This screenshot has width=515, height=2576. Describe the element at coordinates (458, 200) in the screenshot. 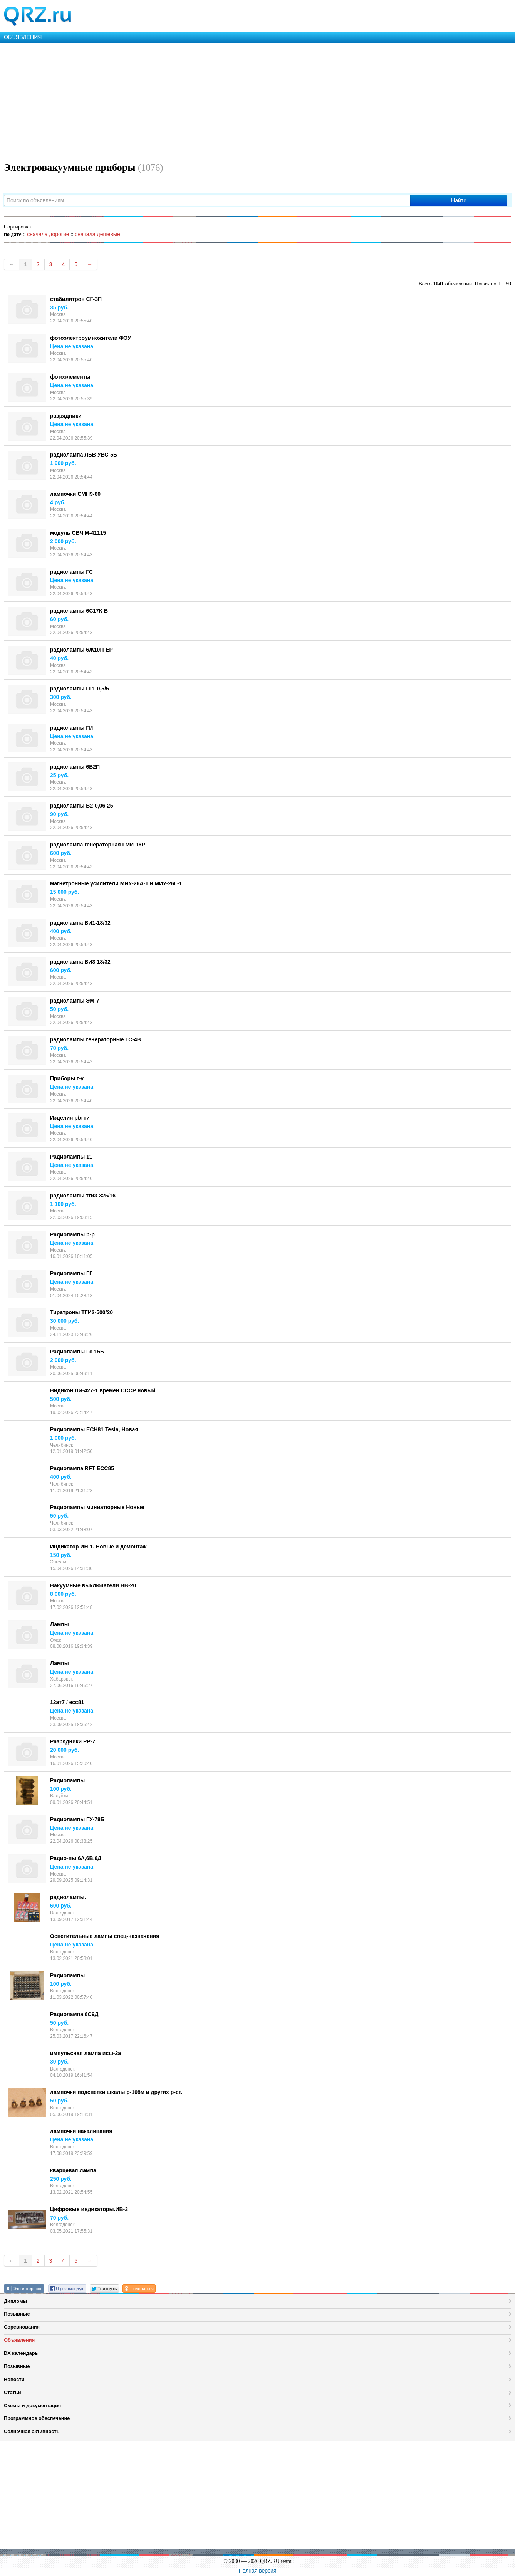

I see `Найти` at that location.